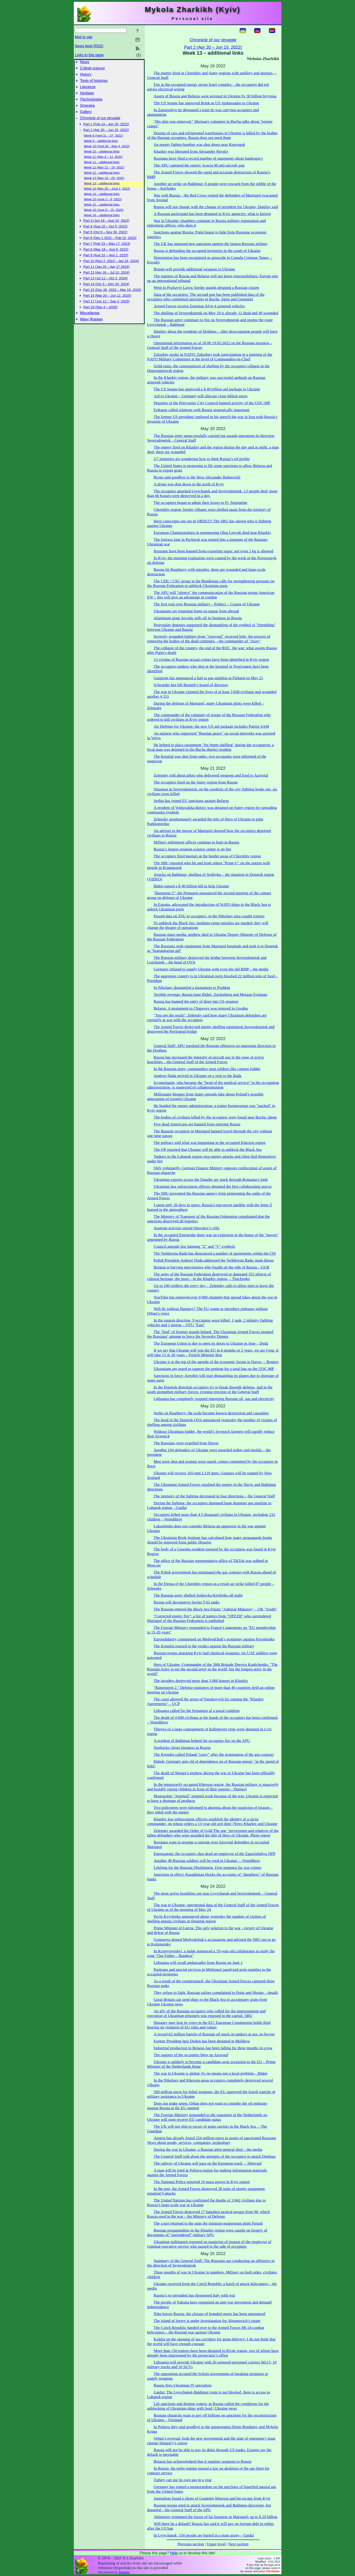 This screenshot has height=2576, width=355. What do you see at coordinates (103, 144) in the screenshot?
I see `Week 9 (April 21 – 27, 2022)` at bounding box center [103, 144].